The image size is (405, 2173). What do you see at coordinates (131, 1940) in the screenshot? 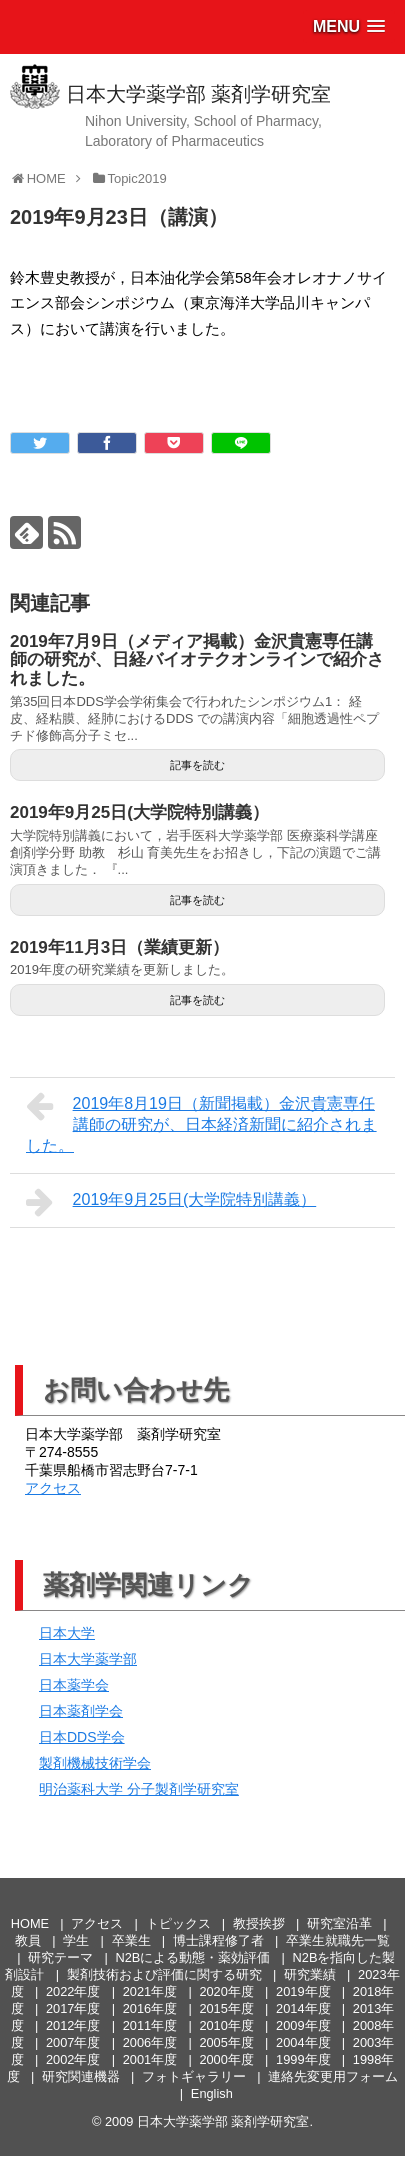
I see `卒業生` at bounding box center [131, 1940].